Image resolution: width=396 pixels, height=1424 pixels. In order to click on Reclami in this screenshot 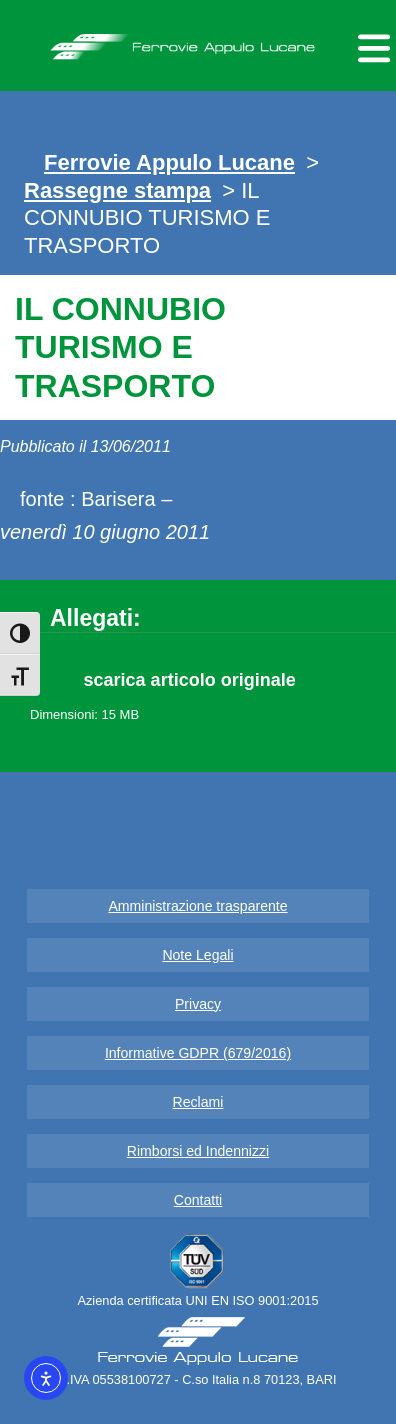, I will do `click(198, 1102)`.